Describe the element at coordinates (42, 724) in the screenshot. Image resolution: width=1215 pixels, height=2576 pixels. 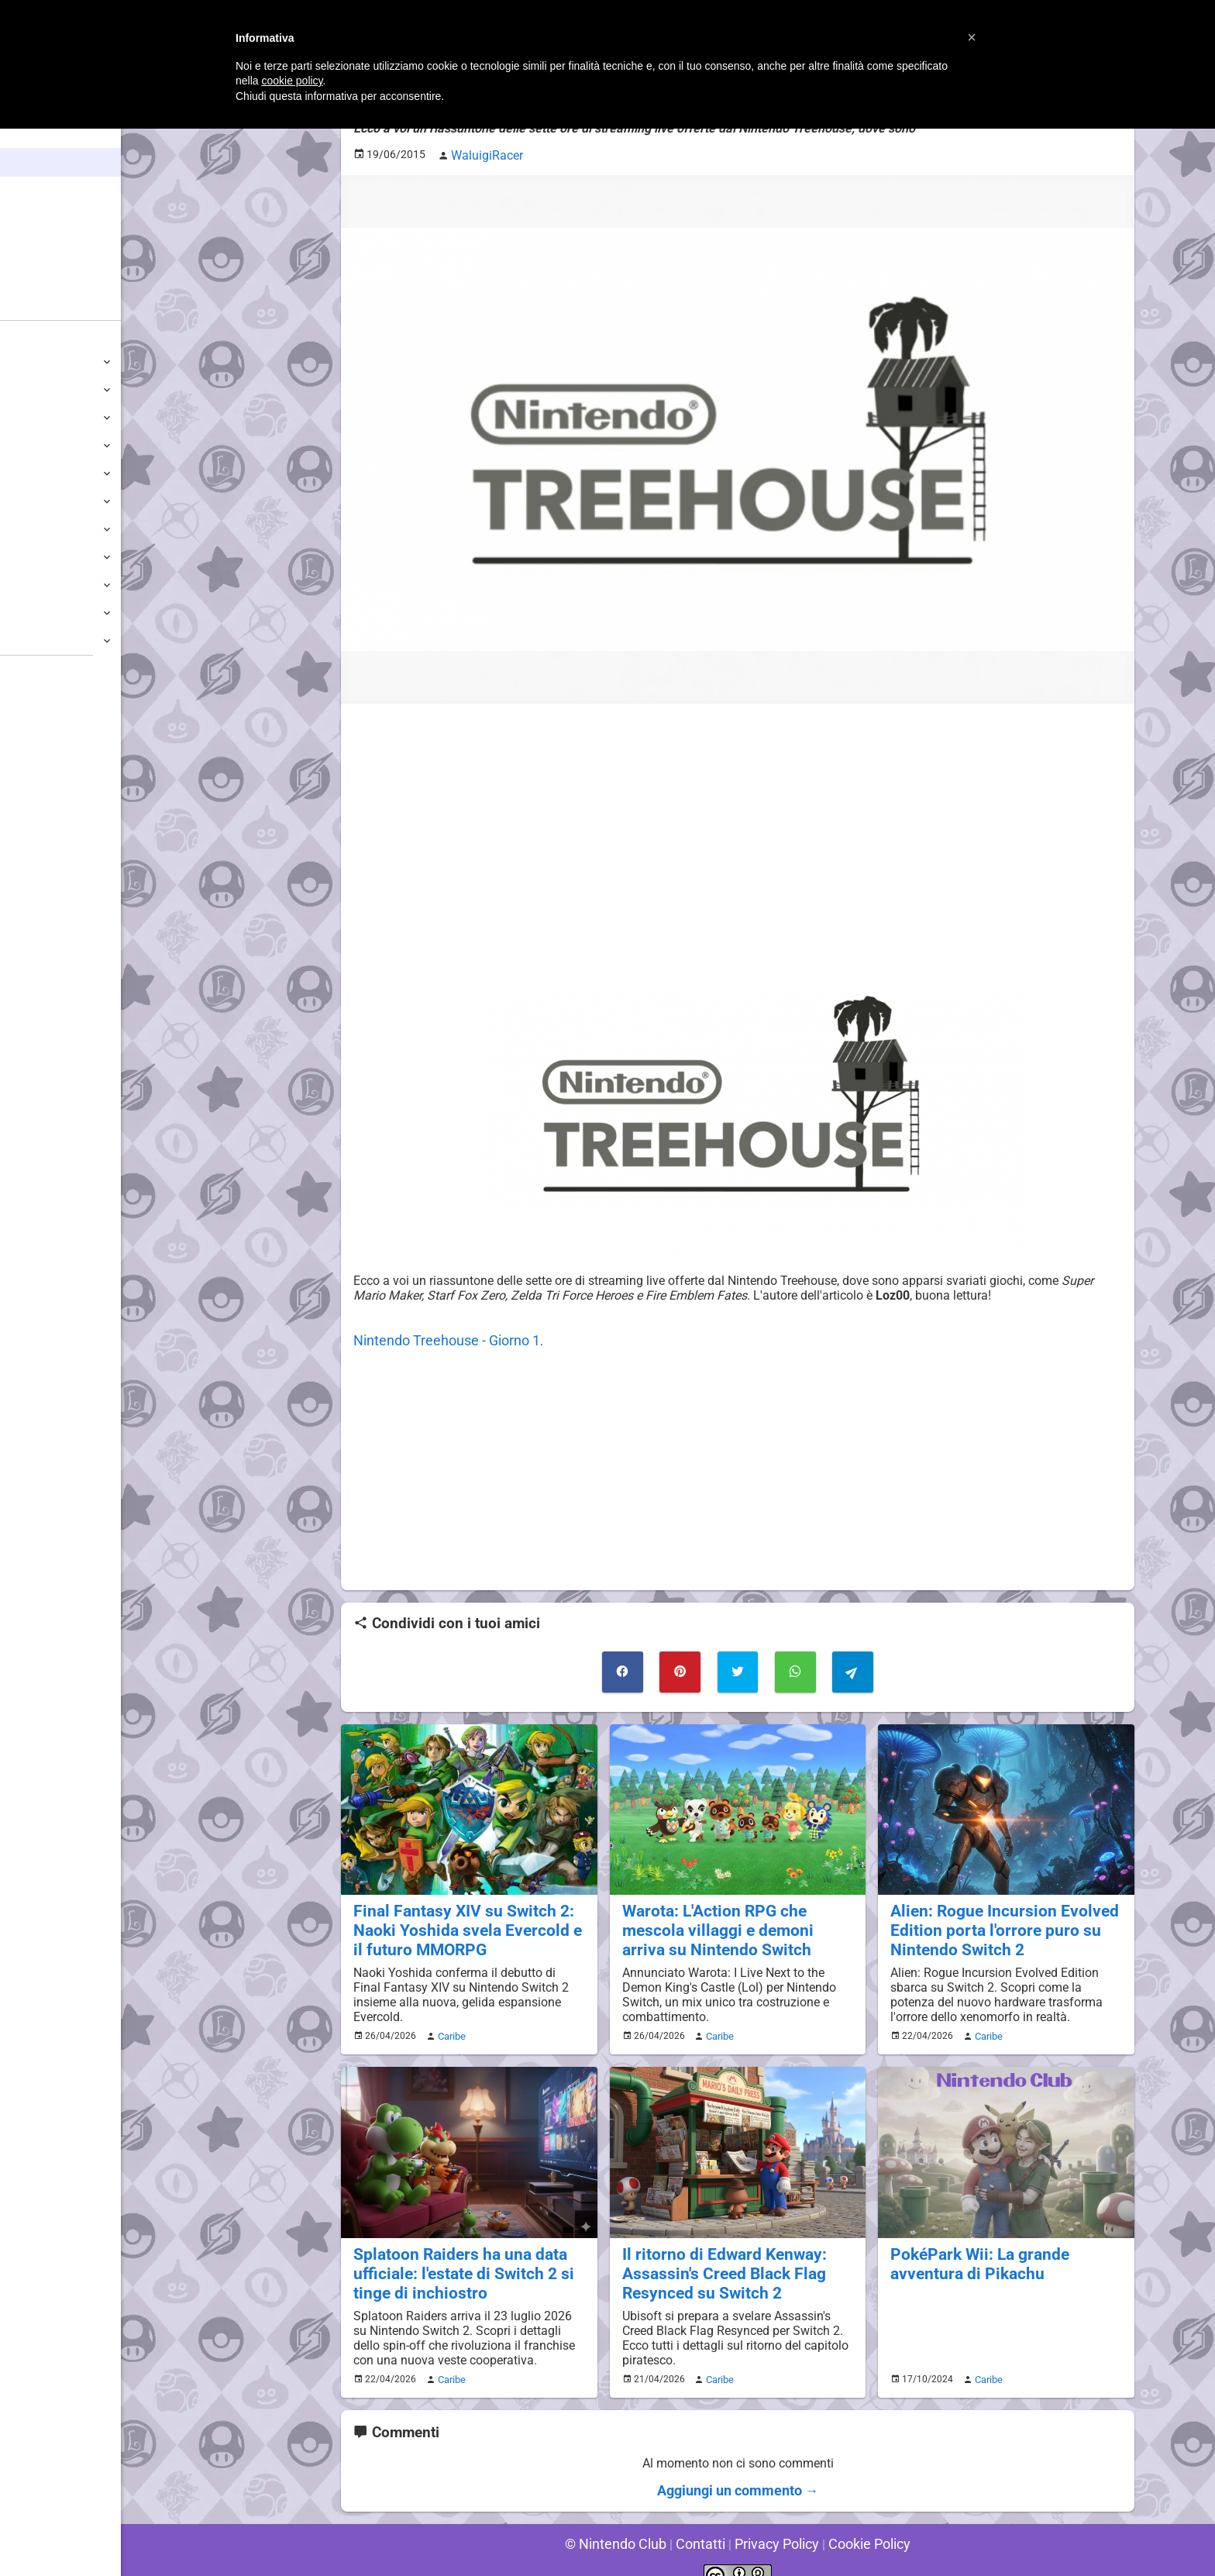
I see `Guestbook` at that location.